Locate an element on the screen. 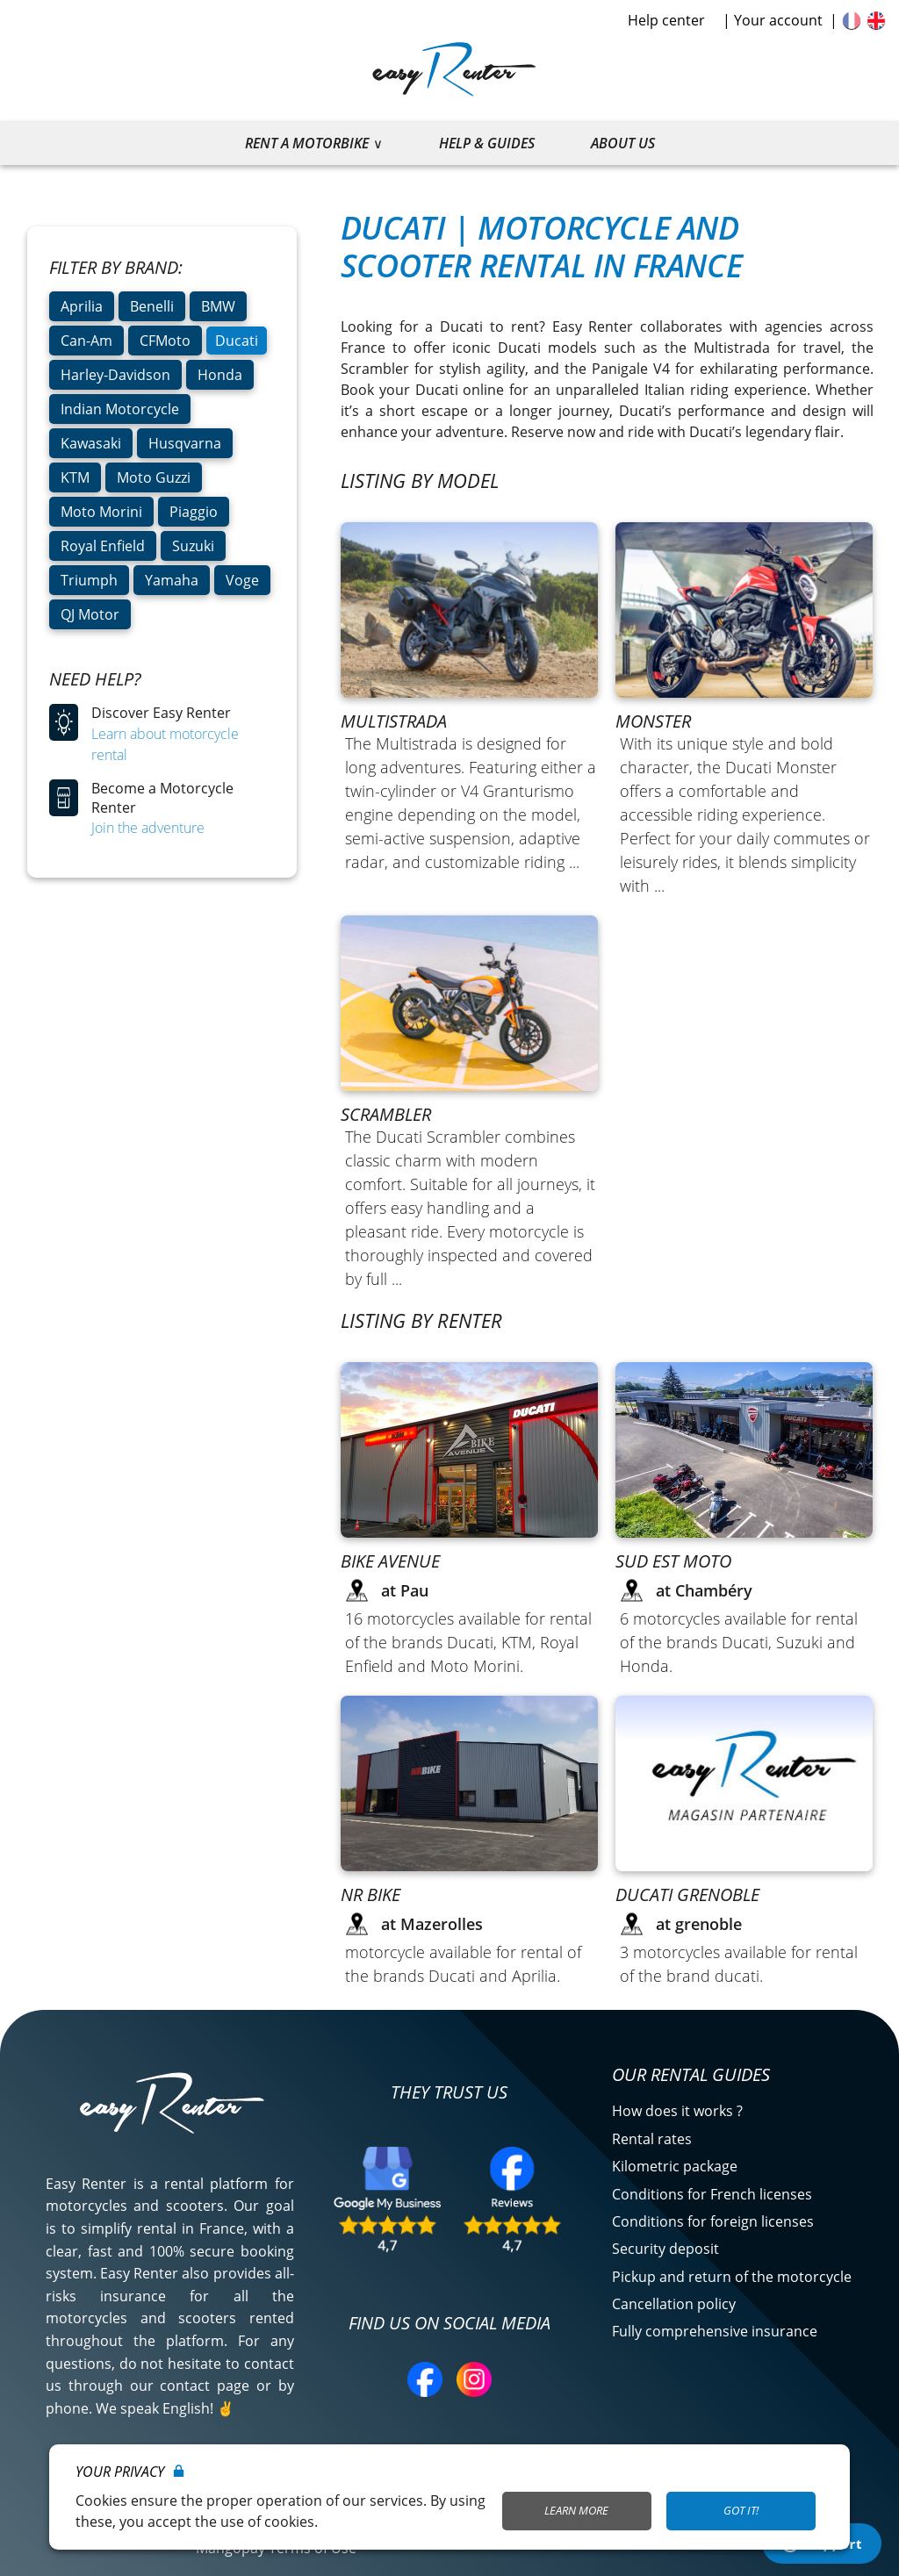 The image size is (899, 2576). Ducati Grenoble is located at coordinates (687, 1894).